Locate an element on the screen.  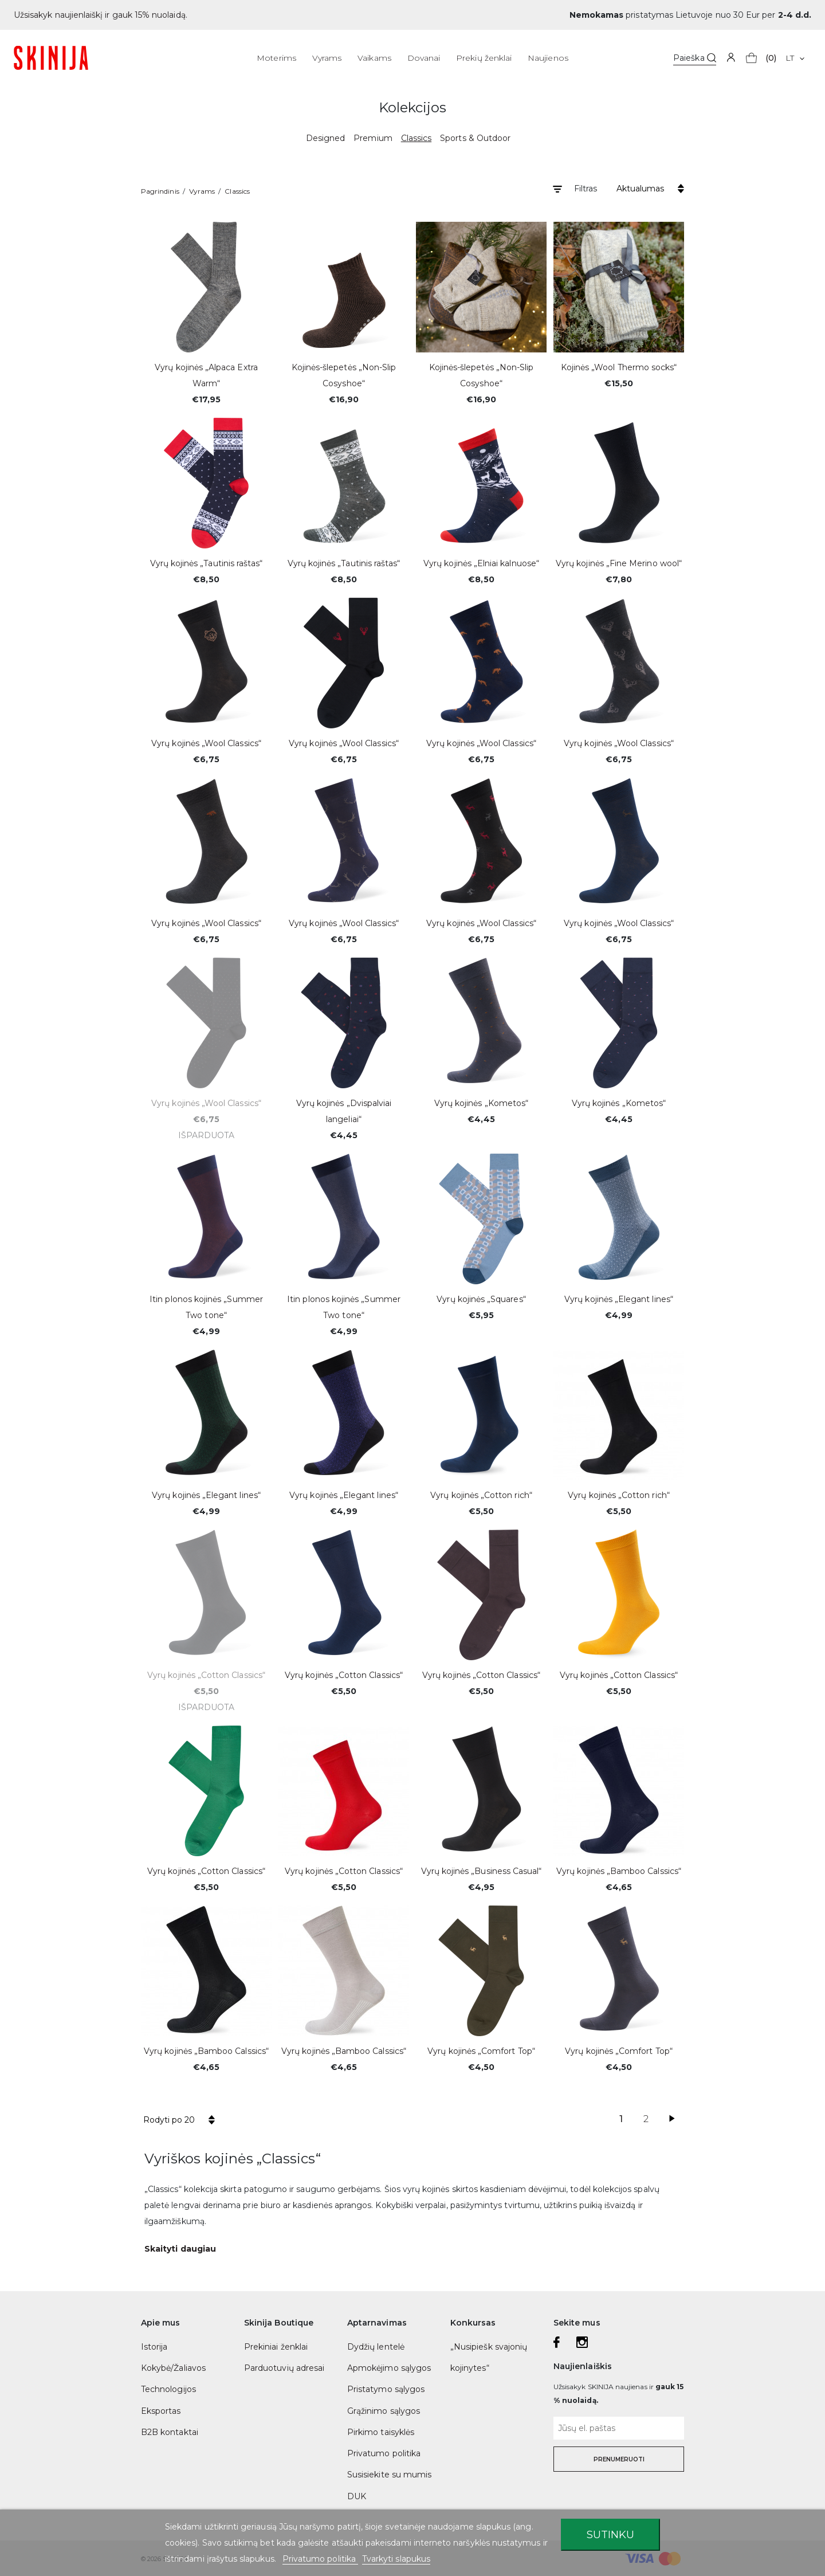
Technologijos is located at coordinates (168, 2389).